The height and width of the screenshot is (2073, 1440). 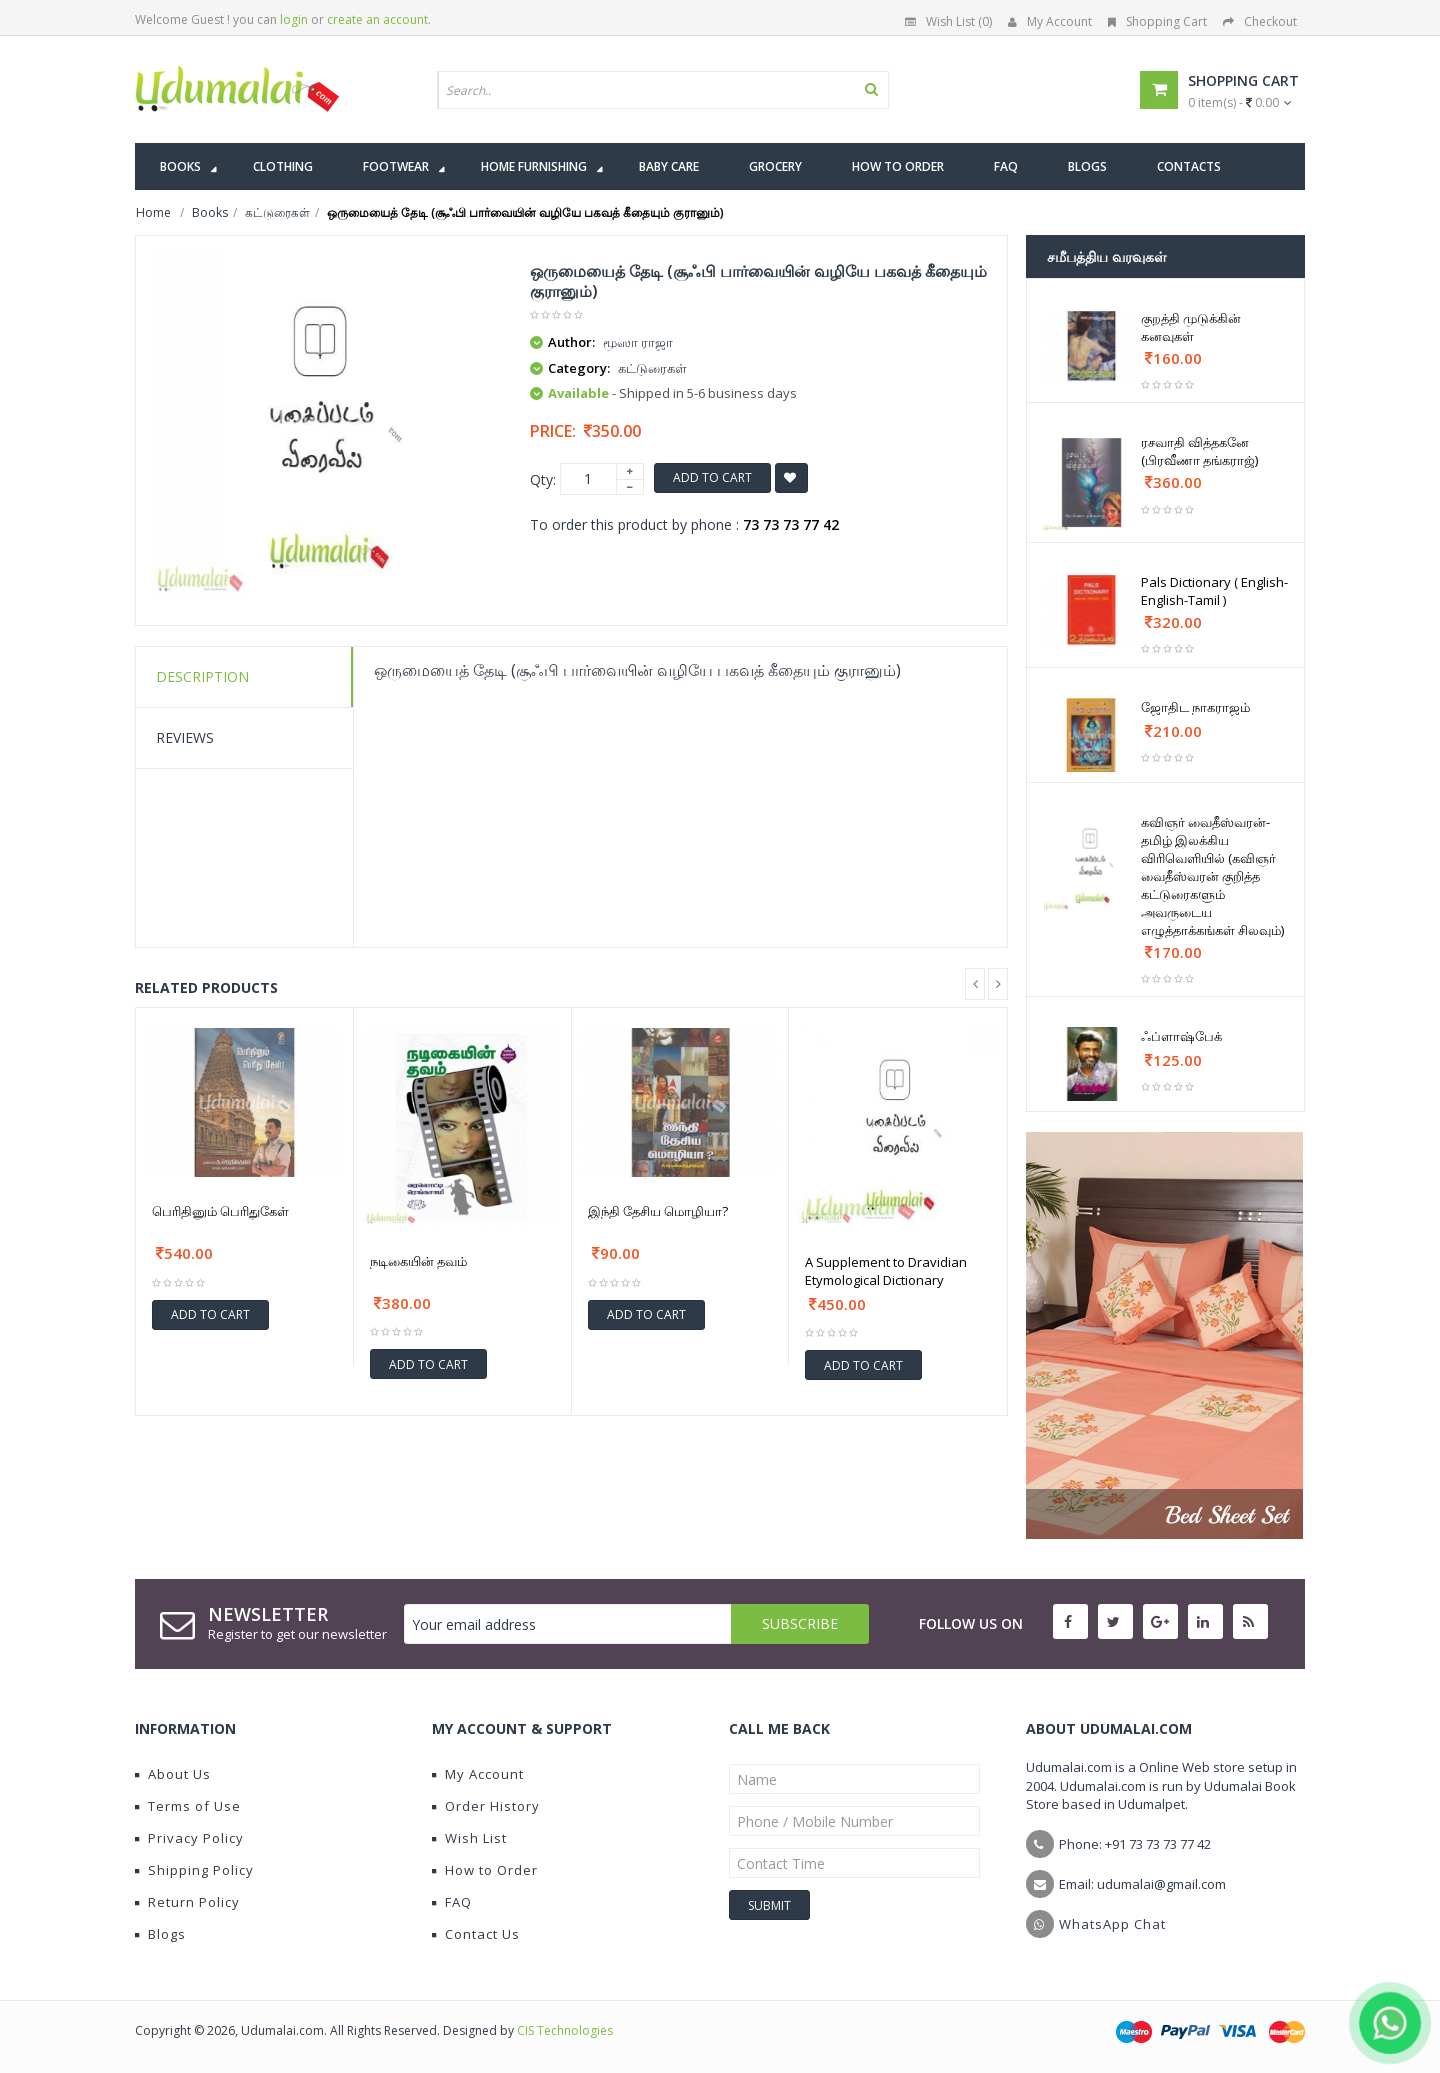 I want to click on My Account, so click(x=1050, y=21).